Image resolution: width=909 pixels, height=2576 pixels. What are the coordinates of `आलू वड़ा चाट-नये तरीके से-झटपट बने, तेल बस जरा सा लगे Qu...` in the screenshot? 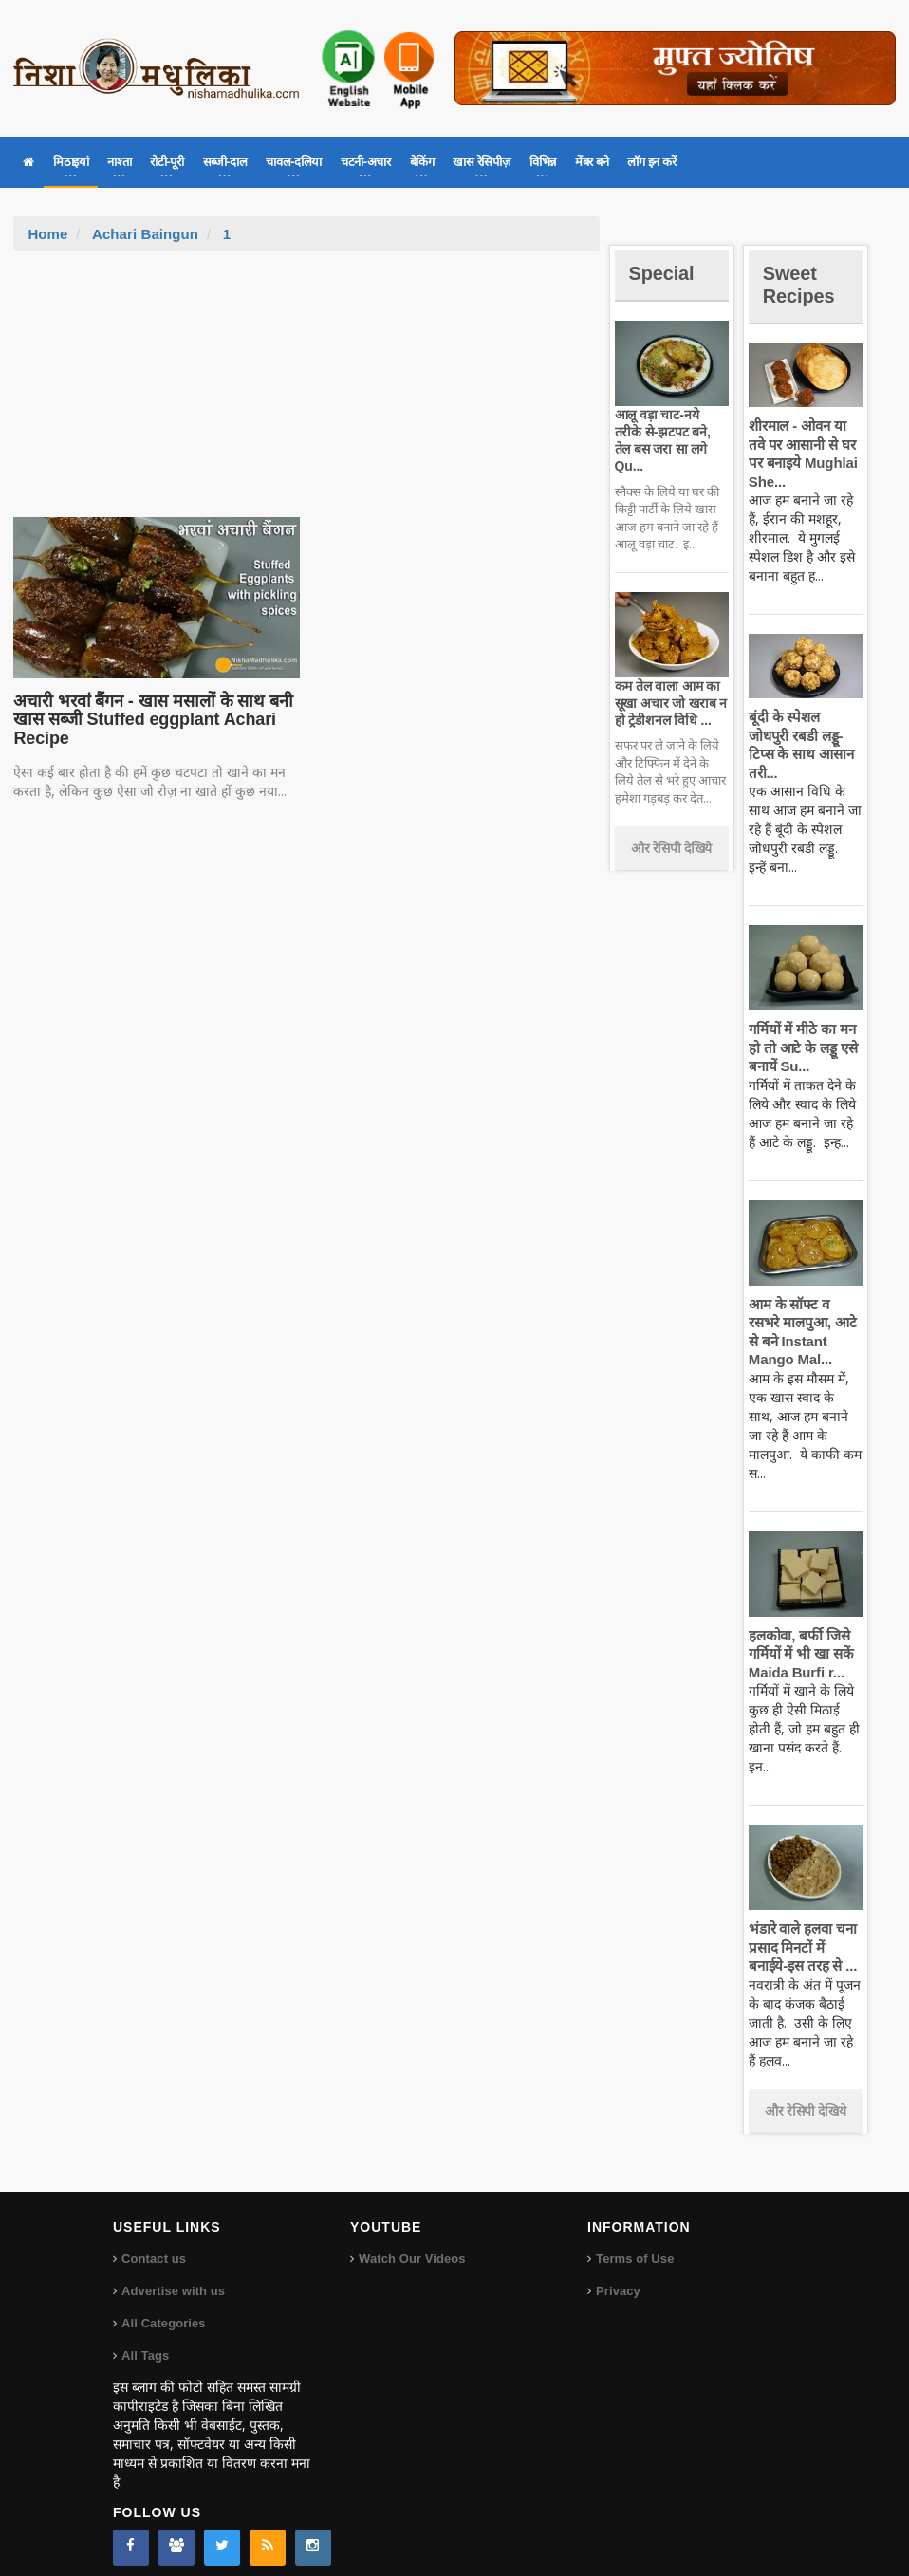 It's located at (670, 431).